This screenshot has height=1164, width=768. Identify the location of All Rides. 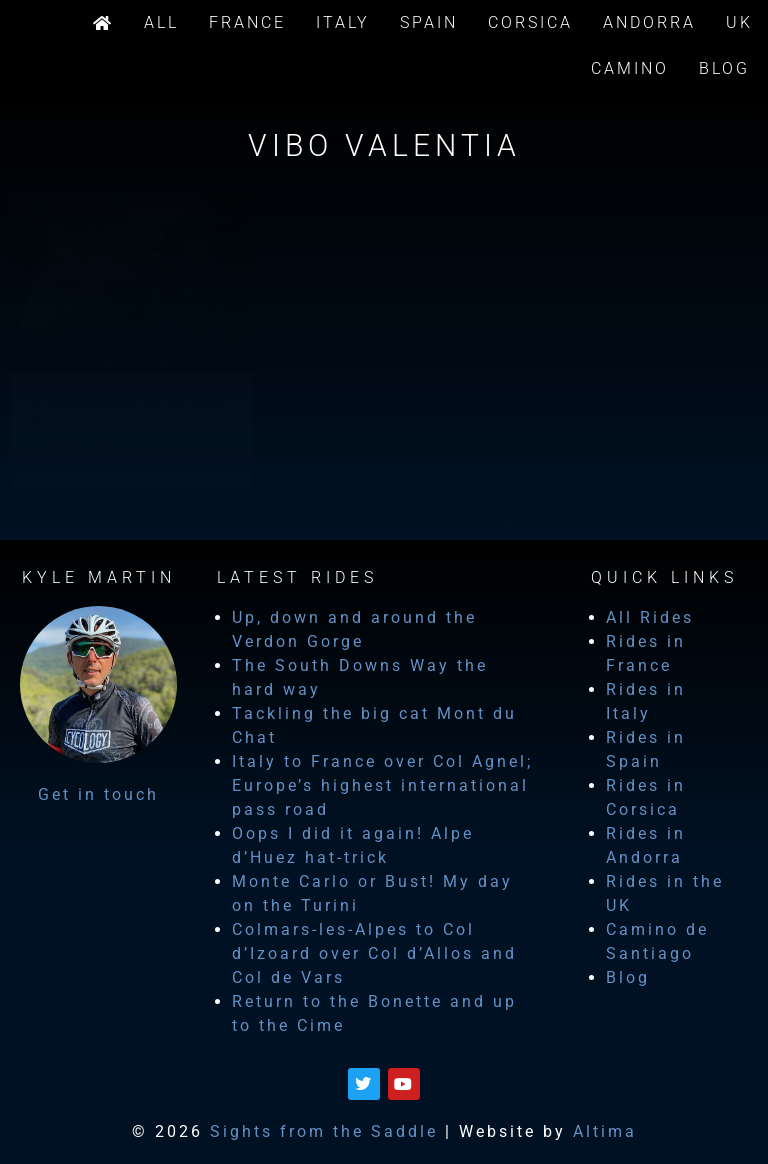
(650, 617).